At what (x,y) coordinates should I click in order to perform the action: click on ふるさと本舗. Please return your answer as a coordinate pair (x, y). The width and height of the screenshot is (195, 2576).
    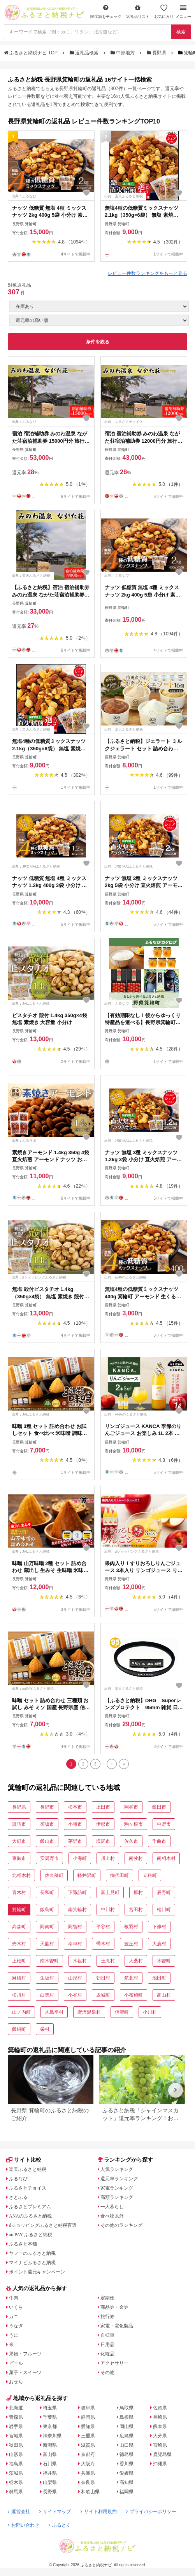
    Looking at the image, I should click on (23, 2244).